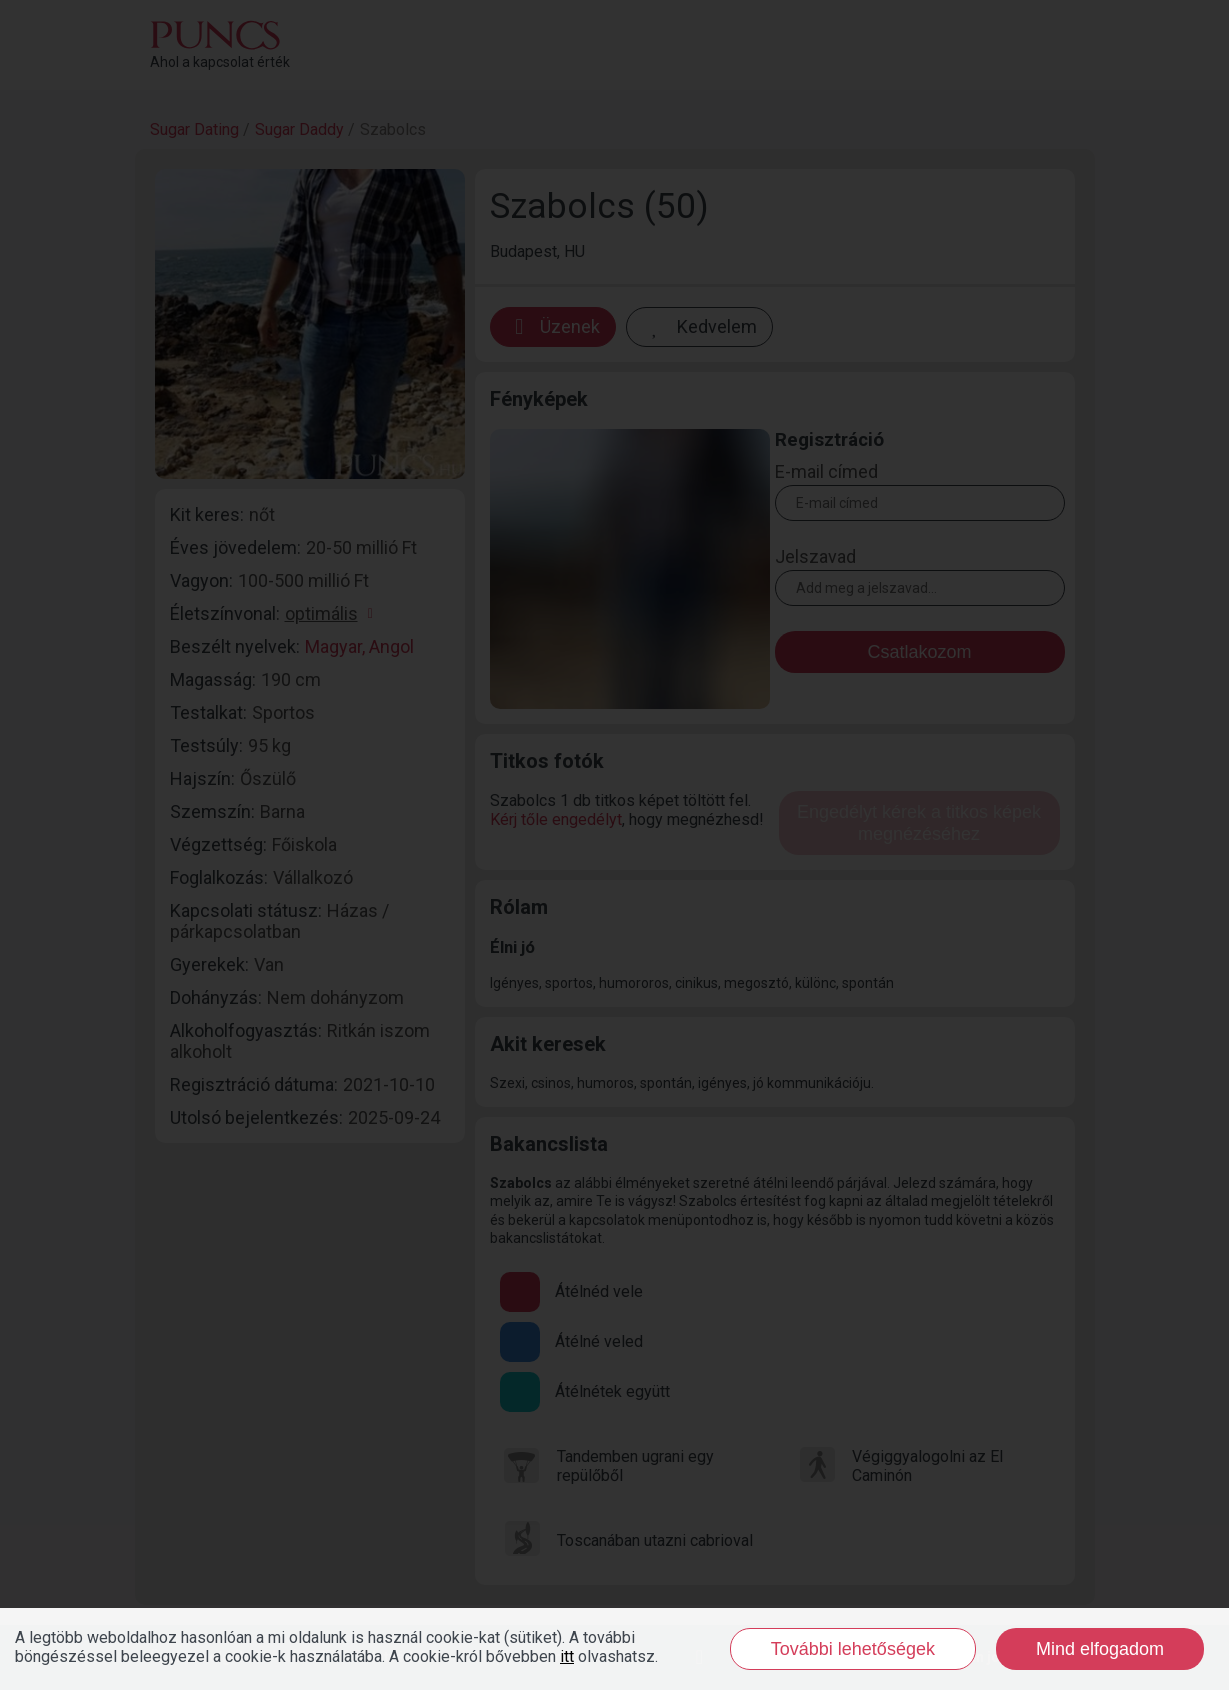 The width and height of the screenshot is (1229, 1690). I want to click on Mind elfogadom, so click(1100, 1649).